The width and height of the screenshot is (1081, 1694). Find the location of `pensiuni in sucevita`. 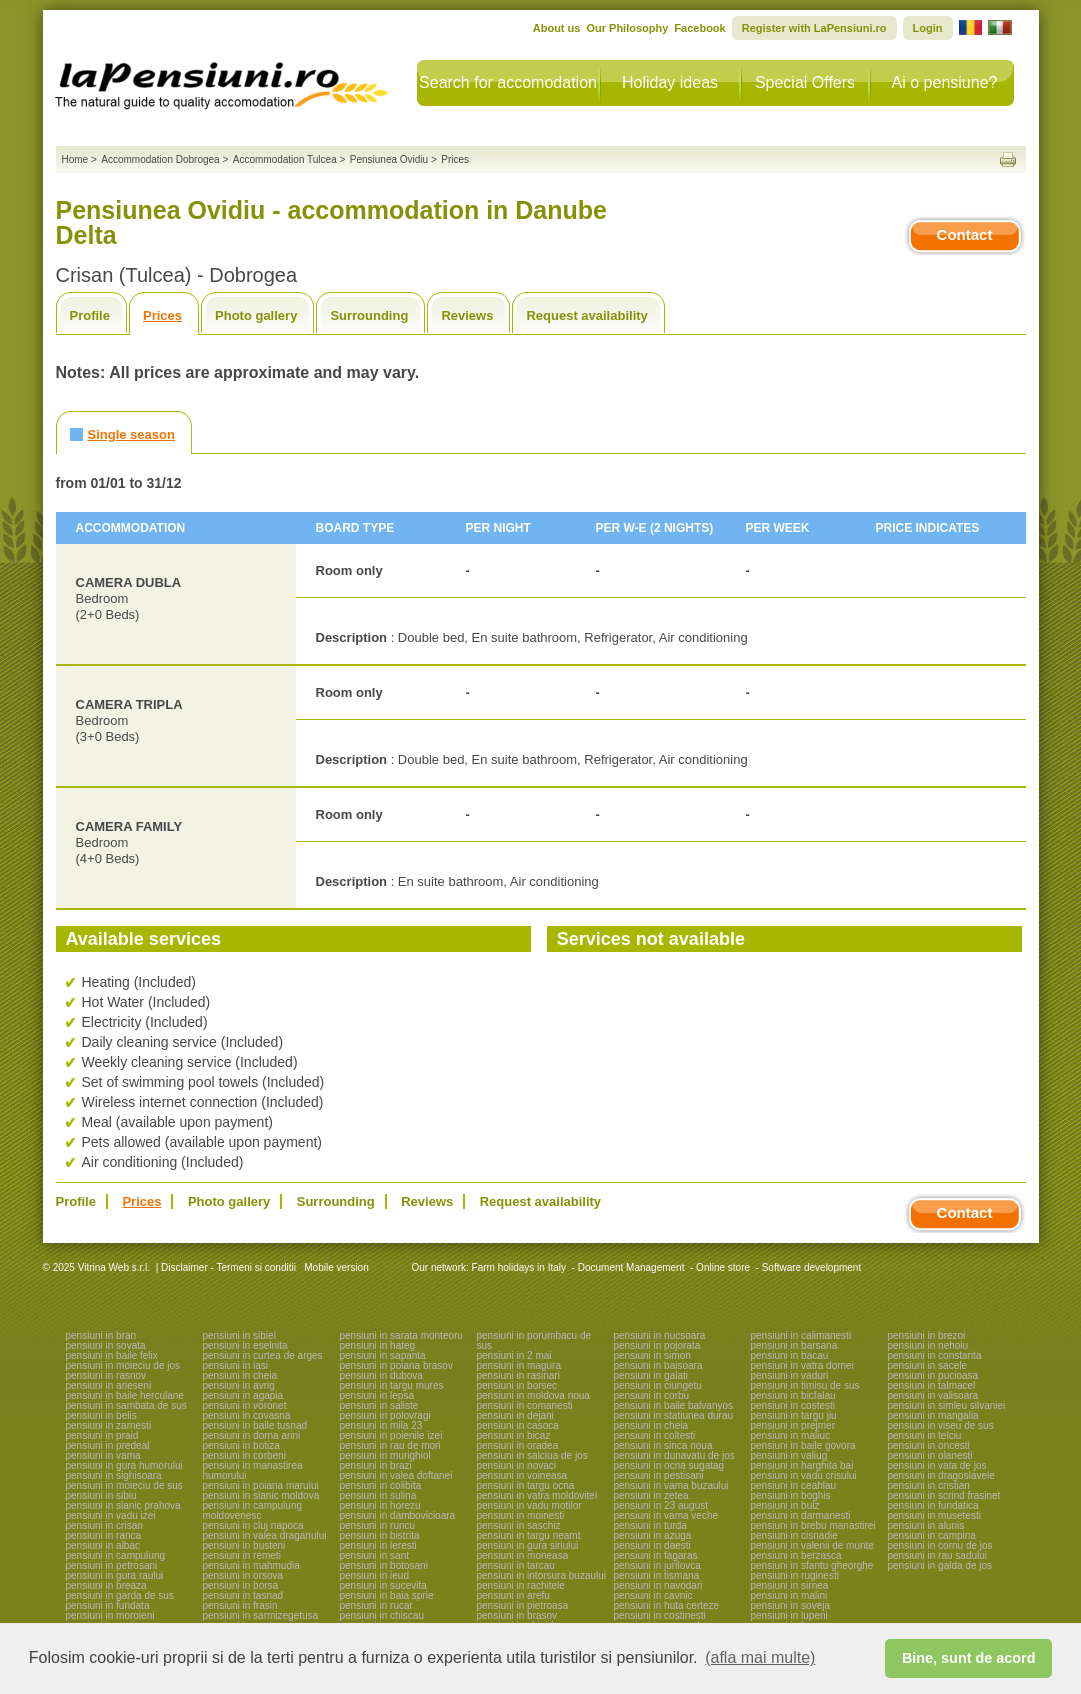

pensiuni in sucevita is located at coordinates (383, 1585).